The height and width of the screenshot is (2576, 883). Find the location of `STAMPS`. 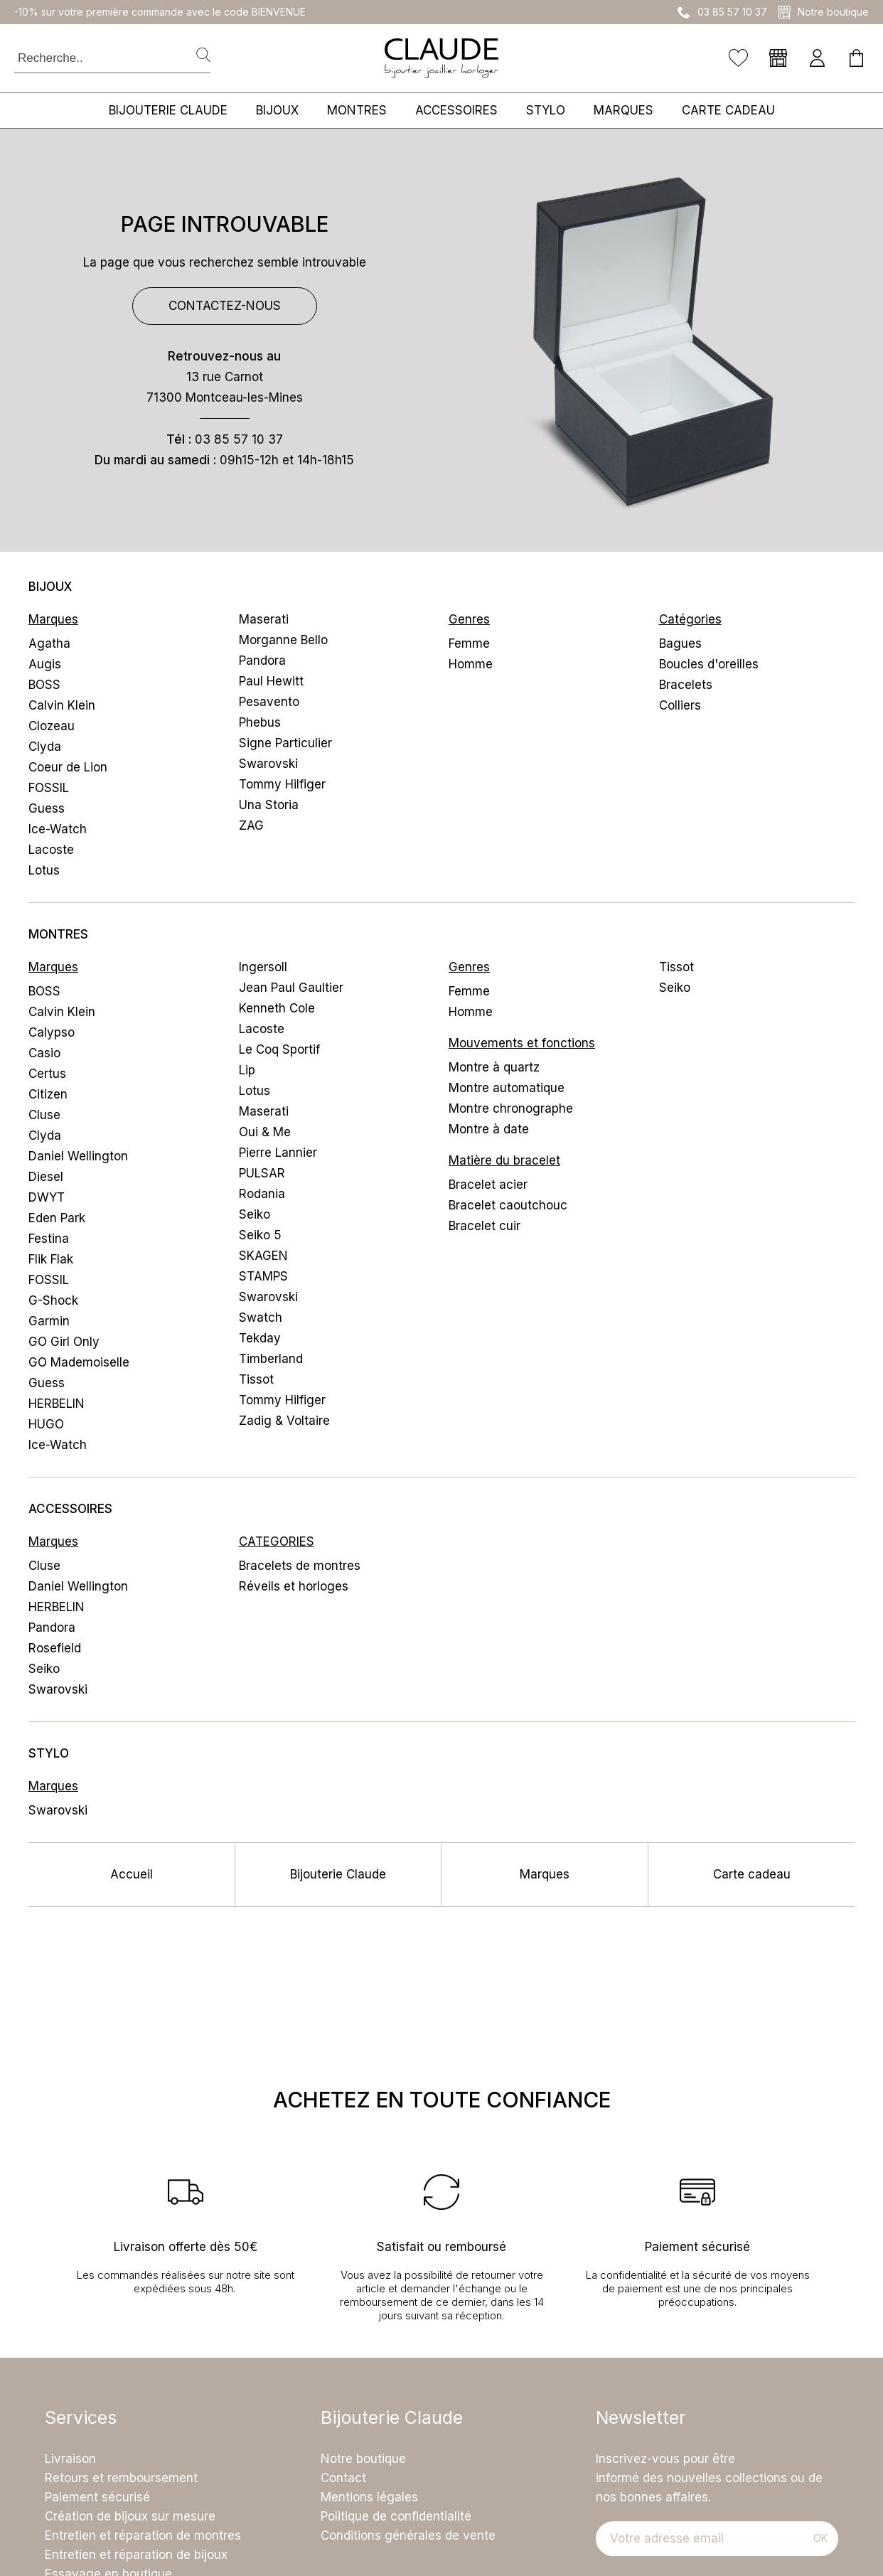

STAMPS is located at coordinates (263, 1276).